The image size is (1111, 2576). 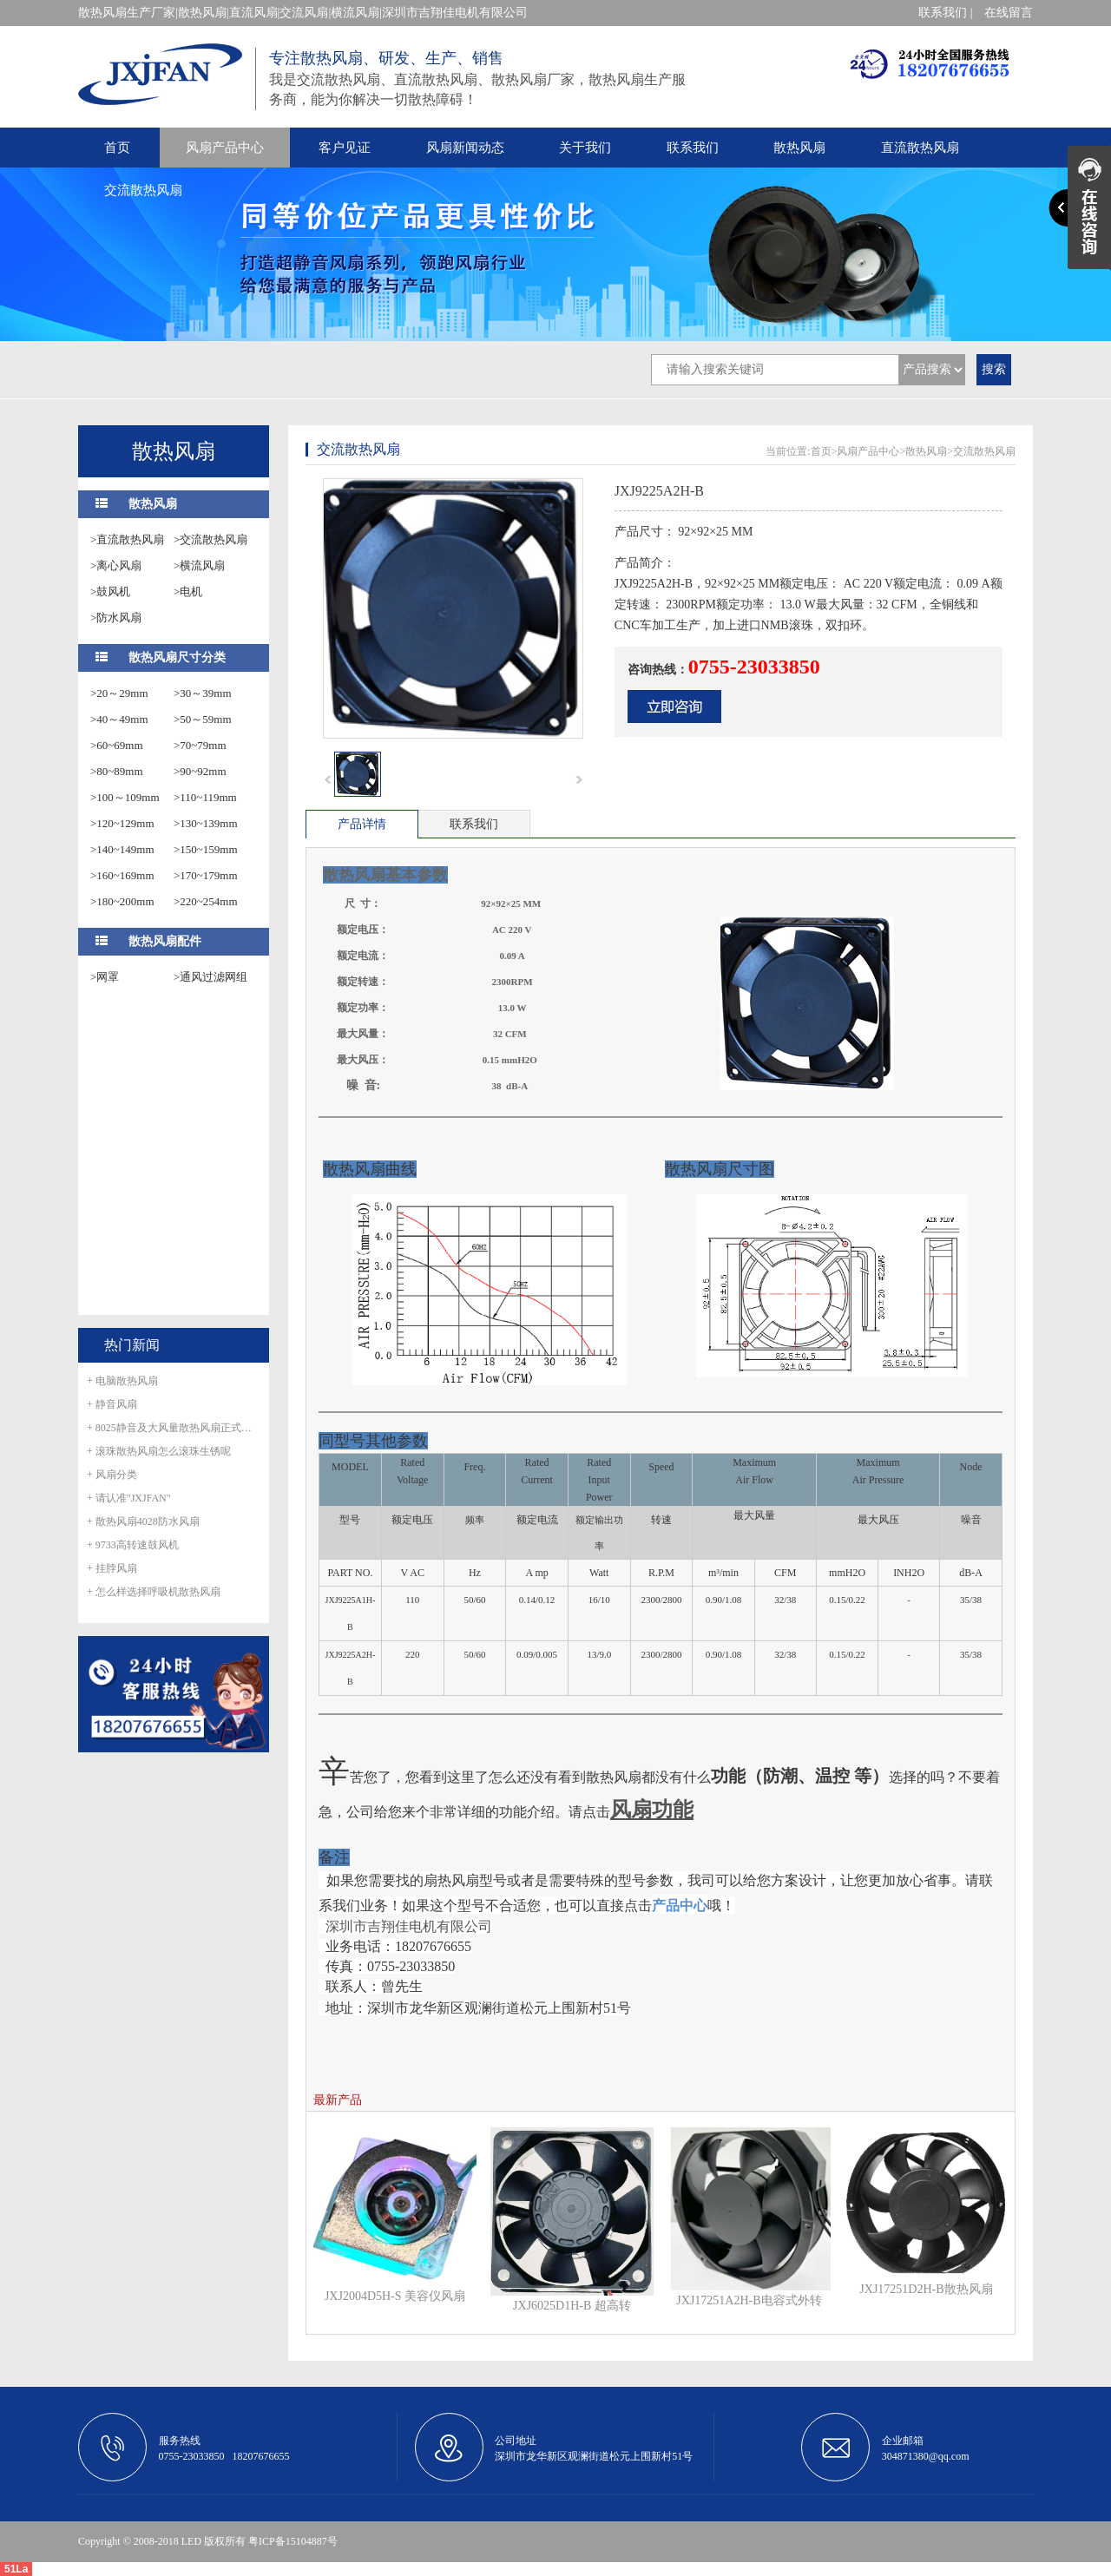 What do you see at coordinates (115, 617) in the screenshot?
I see `>防水风扇` at bounding box center [115, 617].